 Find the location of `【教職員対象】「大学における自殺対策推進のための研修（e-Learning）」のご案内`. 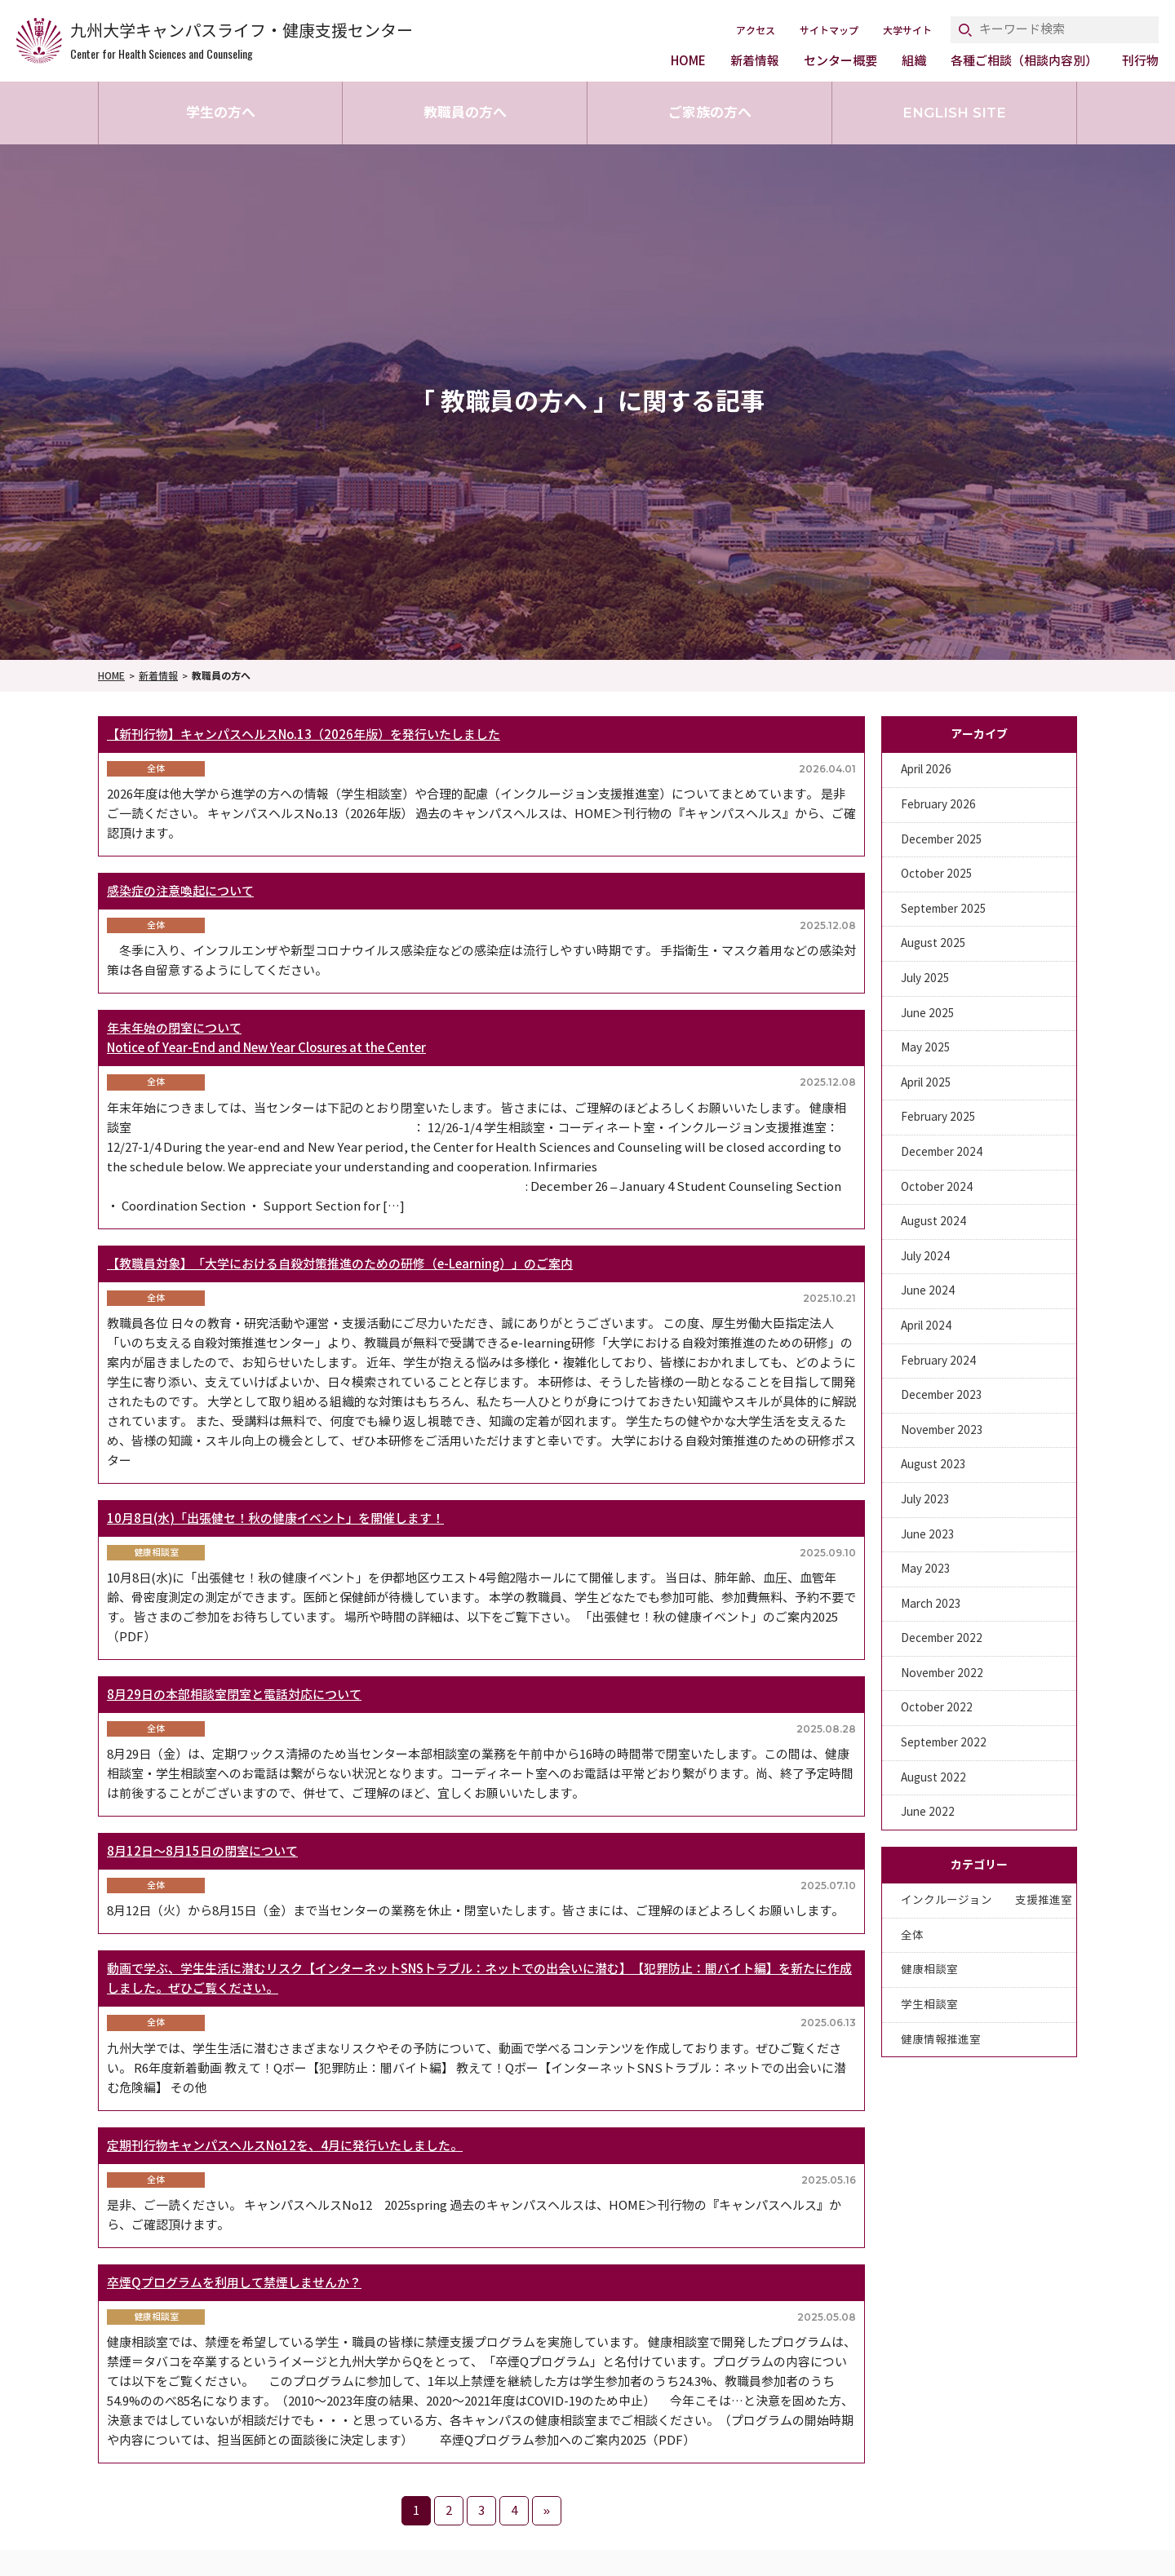

【教職員対象】「大学における自殺対策推進のための研修（e-Learning）」のご案内 is located at coordinates (340, 1264).